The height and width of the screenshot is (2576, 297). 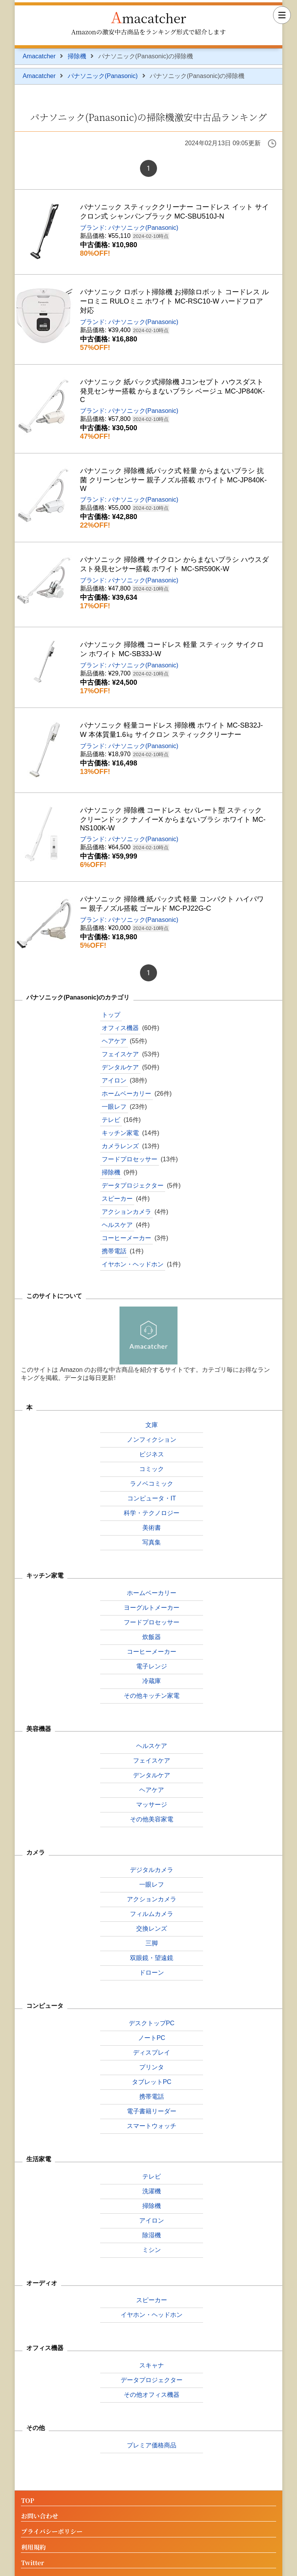 What do you see at coordinates (114, 1251) in the screenshot?
I see `携帯電話` at bounding box center [114, 1251].